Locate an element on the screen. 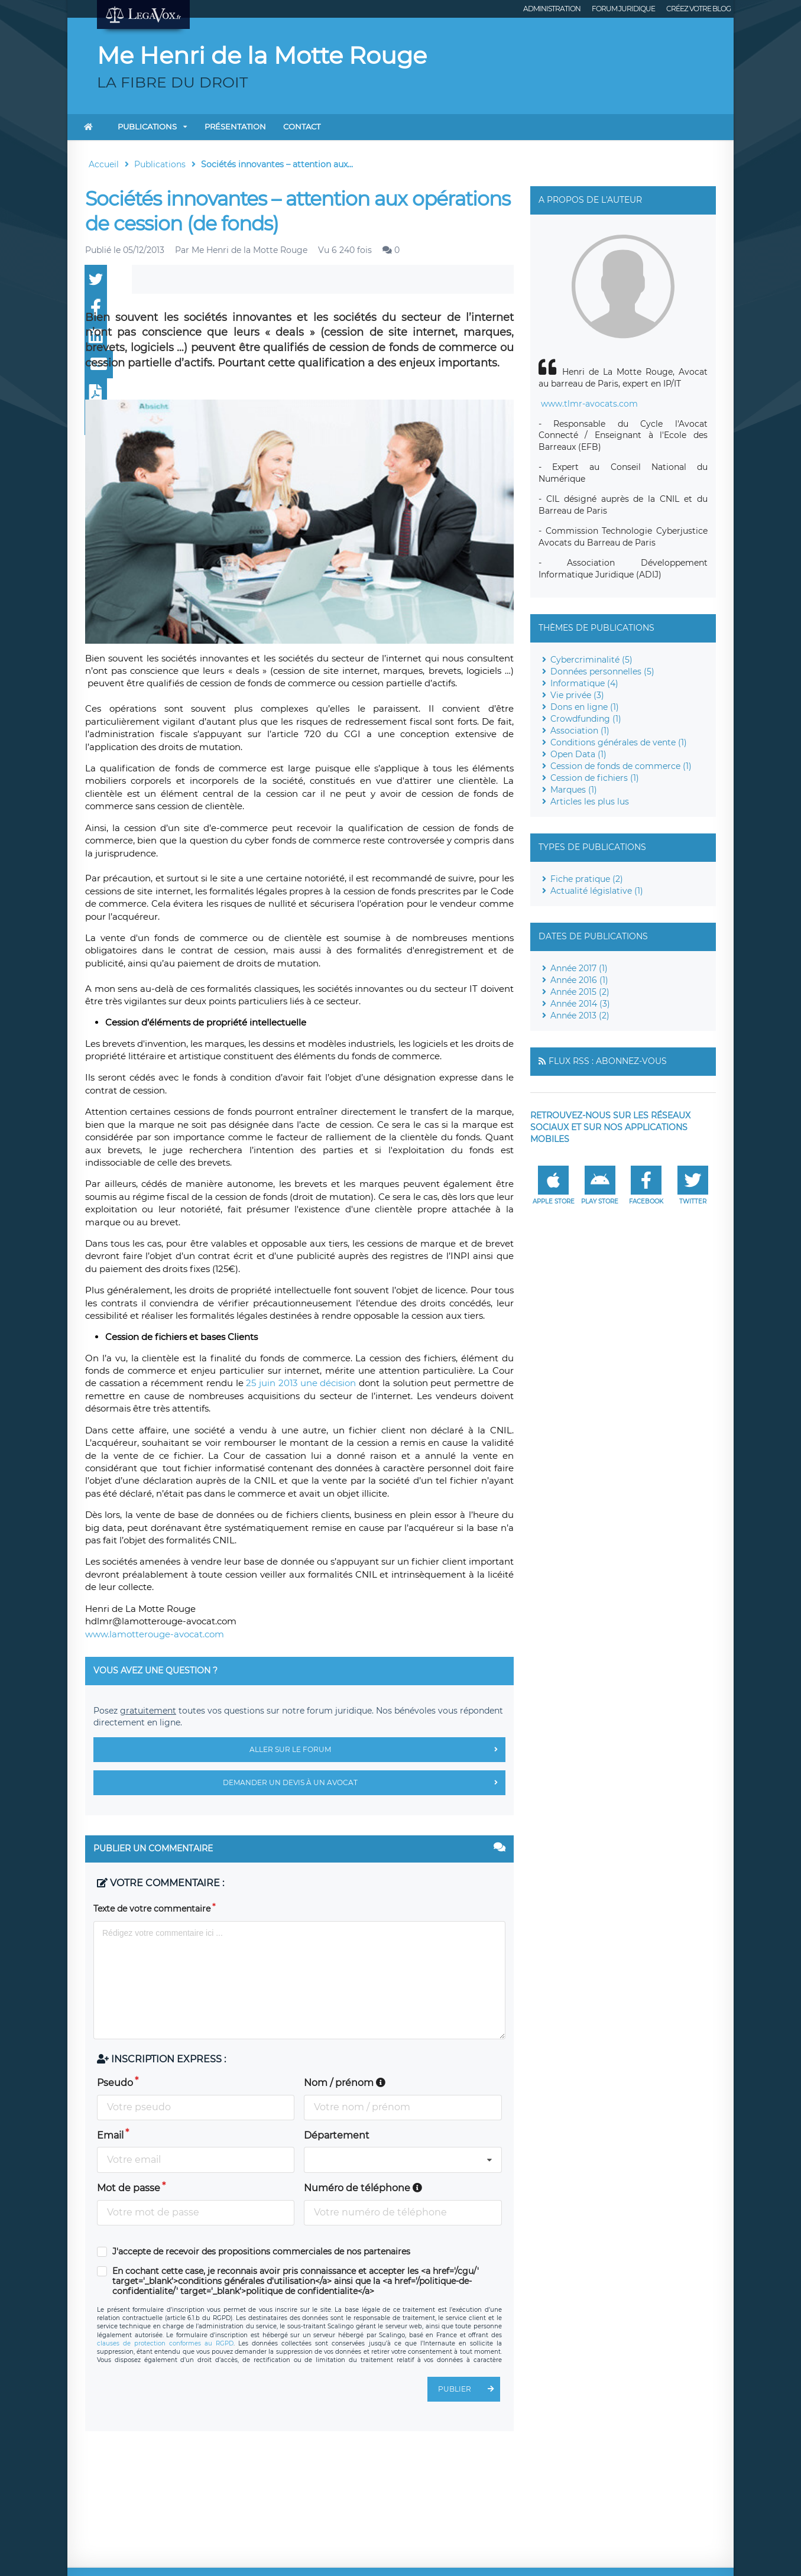 The image size is (801, 2576). Administration is located at coordinates (552, 8).